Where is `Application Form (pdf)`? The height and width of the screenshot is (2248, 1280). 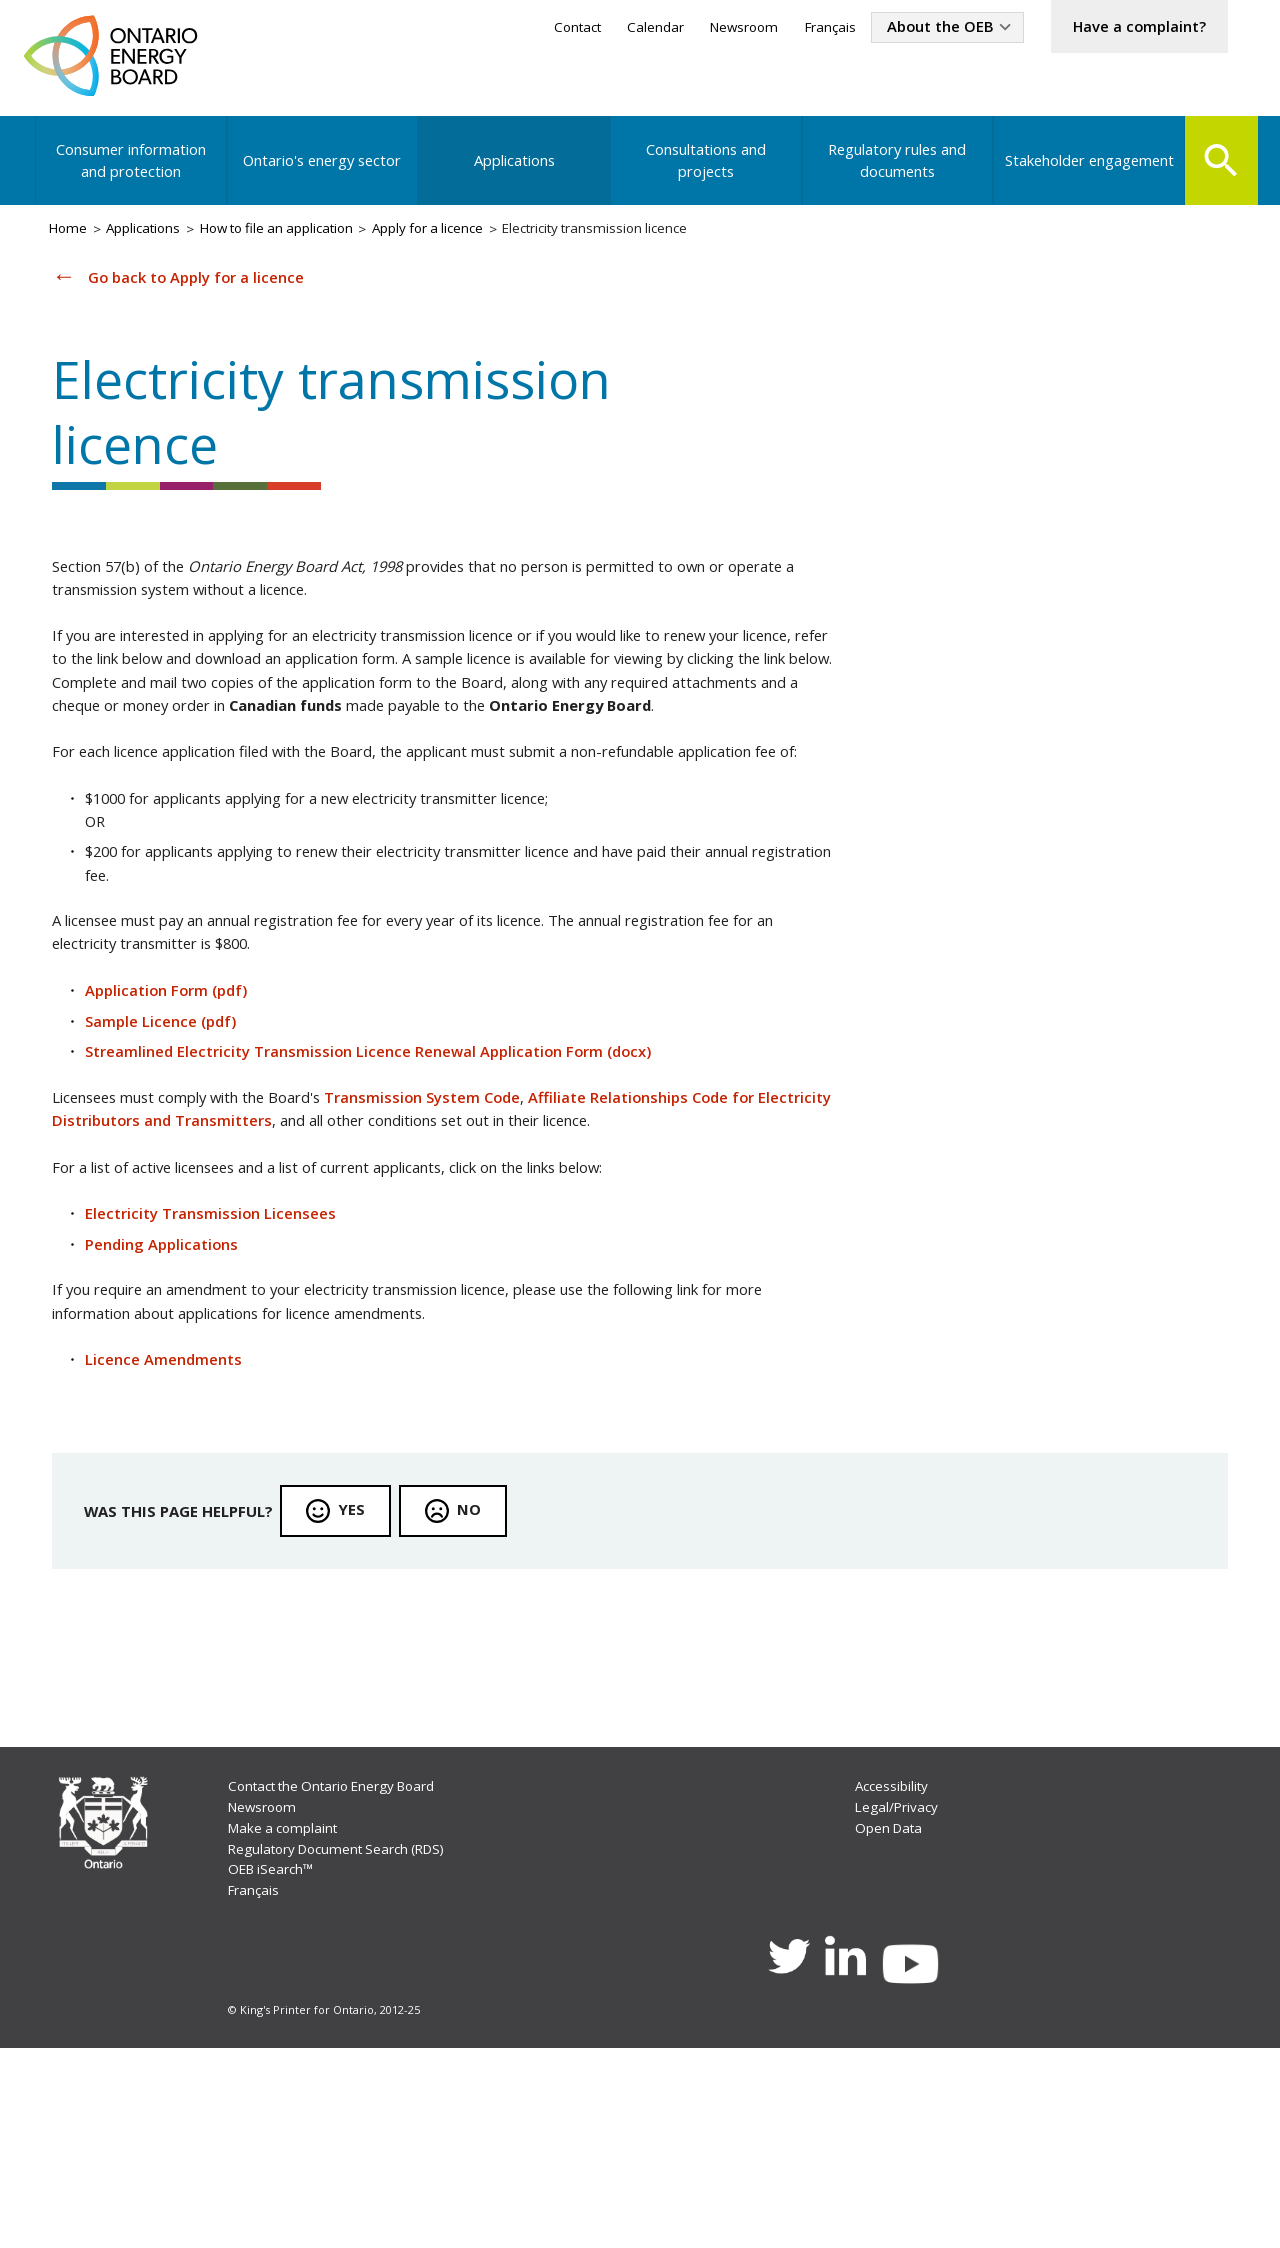
Application Form (pdf) is located at coordinates (179, 1116).